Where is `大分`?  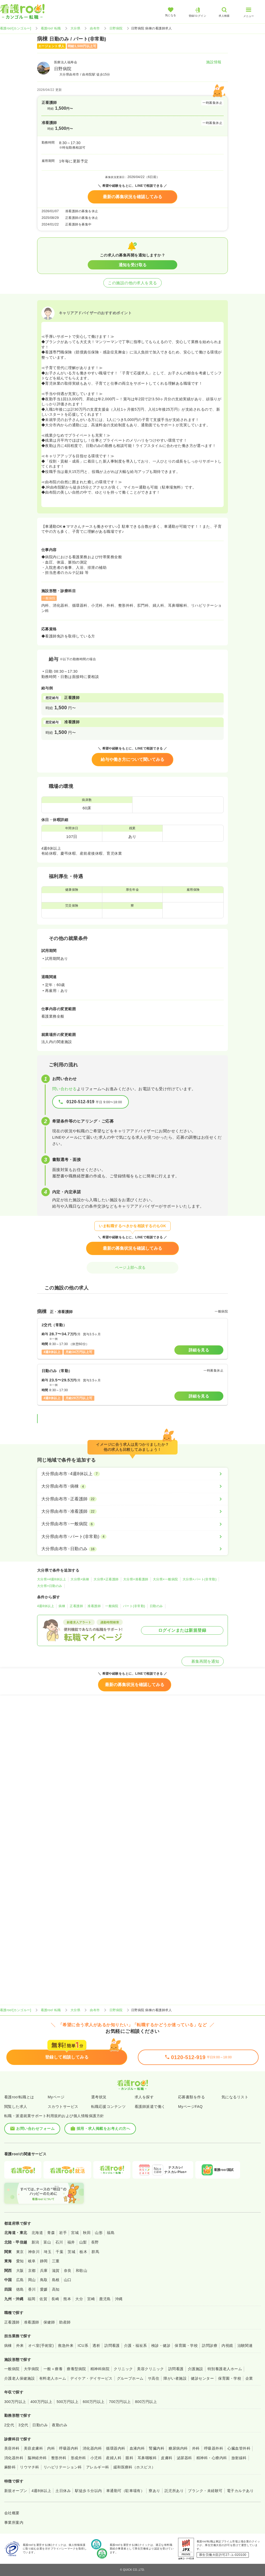
大分 is located at coordinates (79, 2299).